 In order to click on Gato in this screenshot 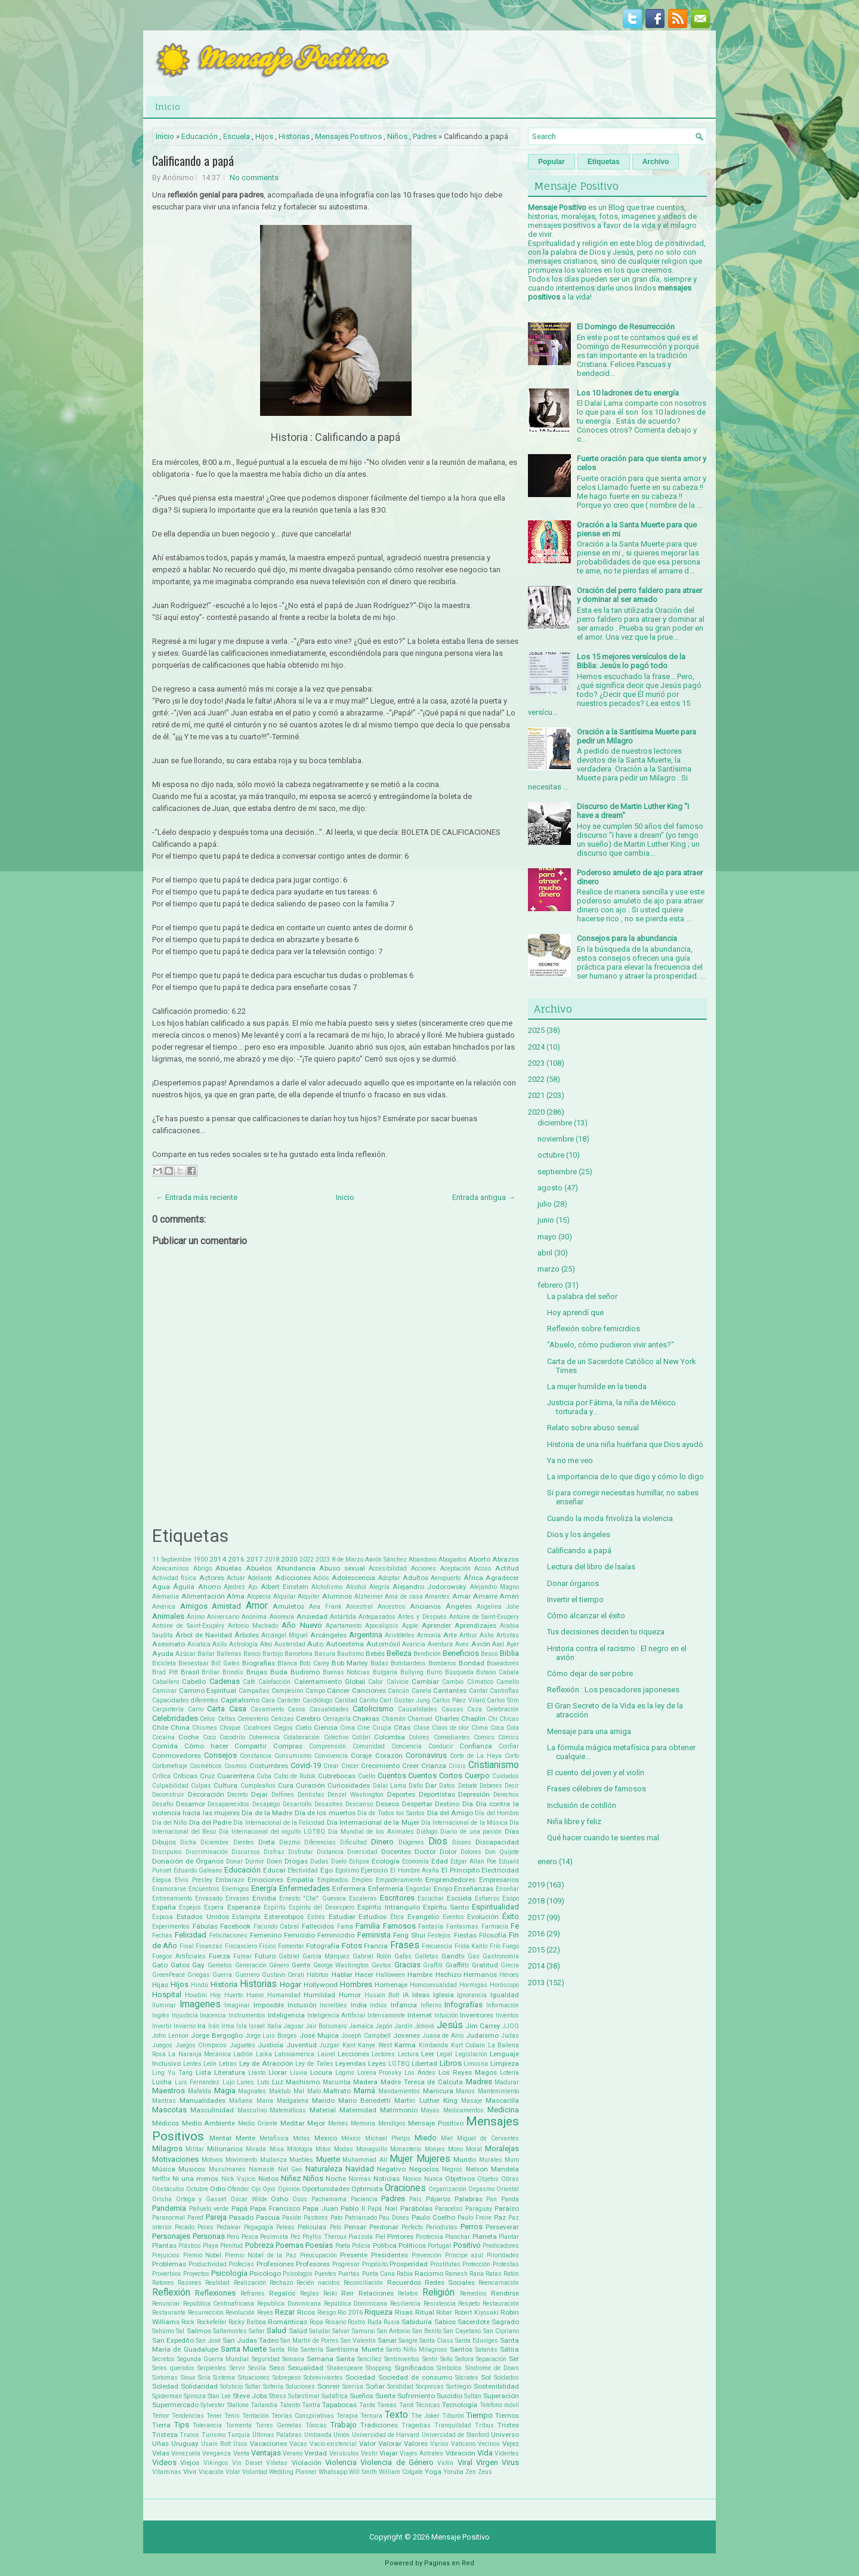, I will do `click(160, 1965)`.